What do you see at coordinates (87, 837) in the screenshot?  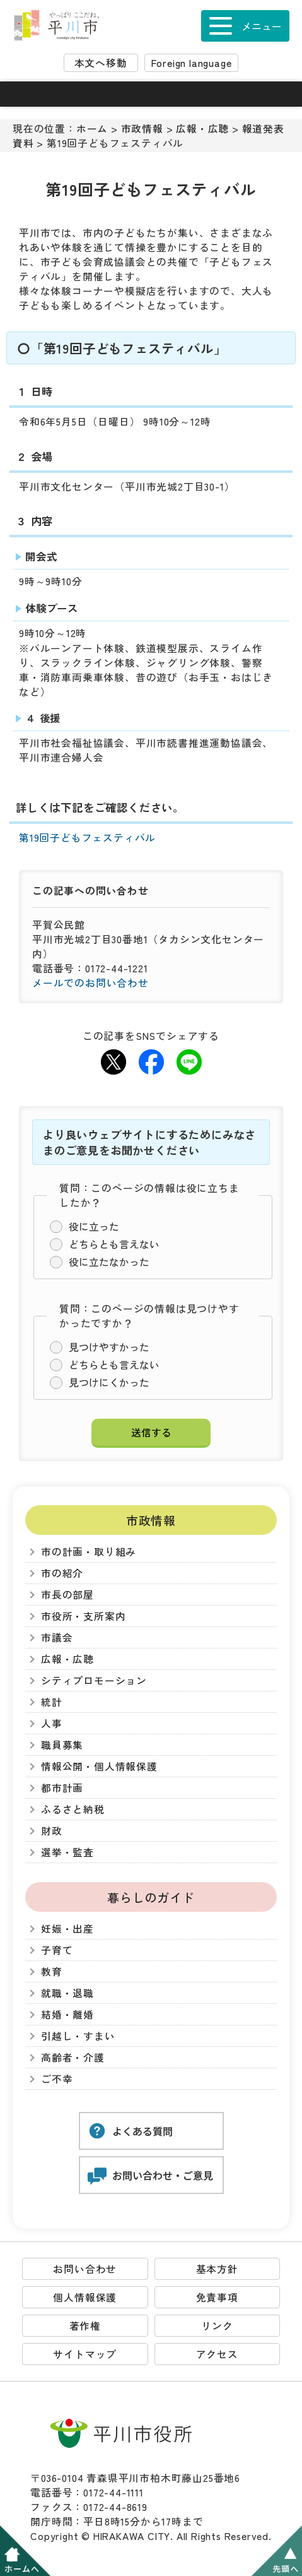 I see `第19回子どもフェスティバル` at bounding box center [87, 837].